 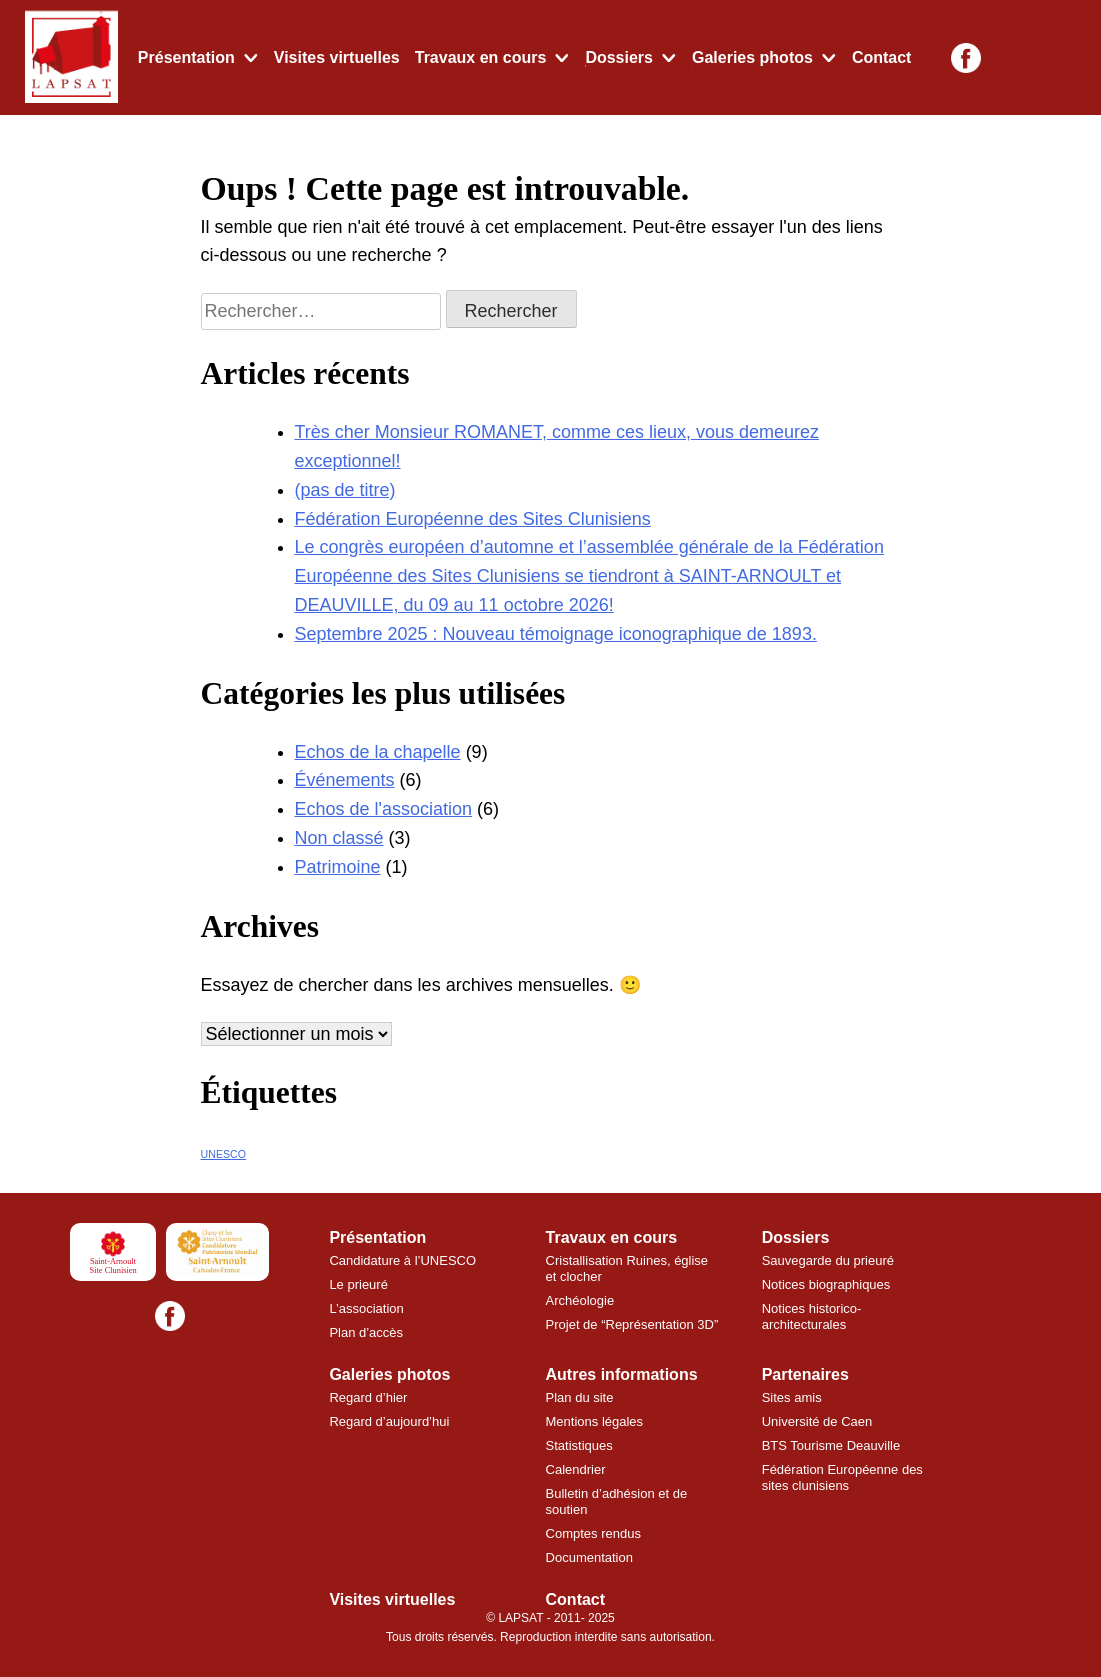 I want to click on Echos de l'association, so click(x=384, y=809).